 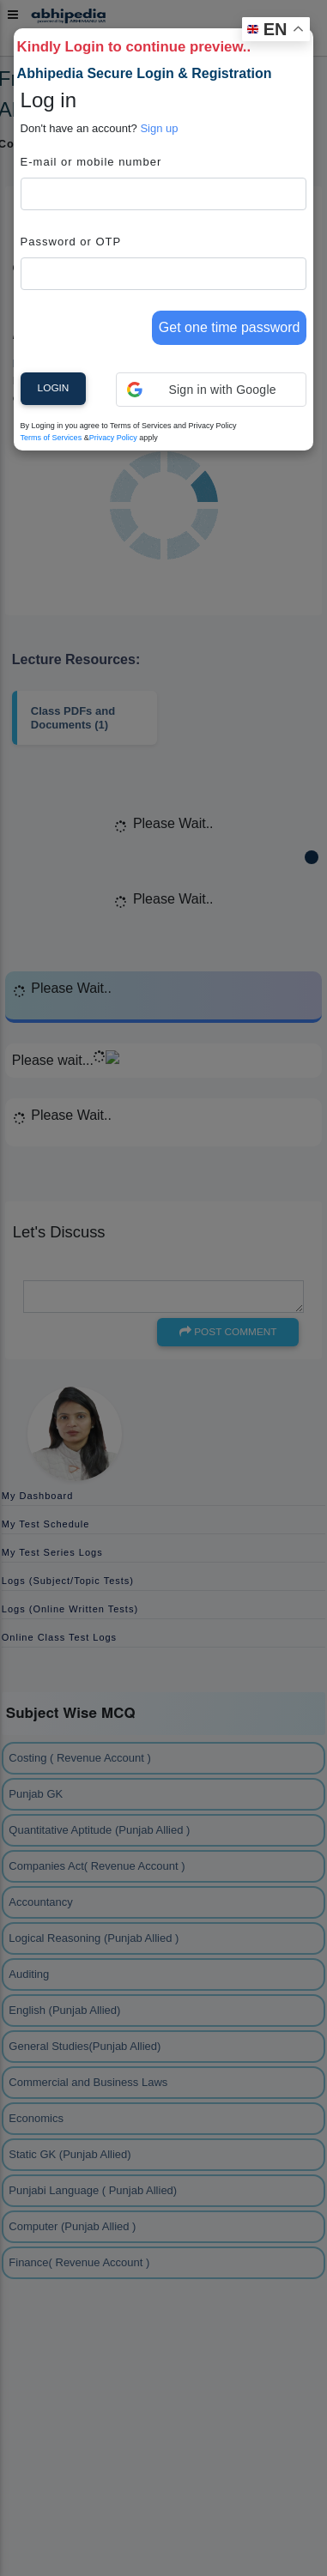 I want to click on Login, so click(x=54, y=388).